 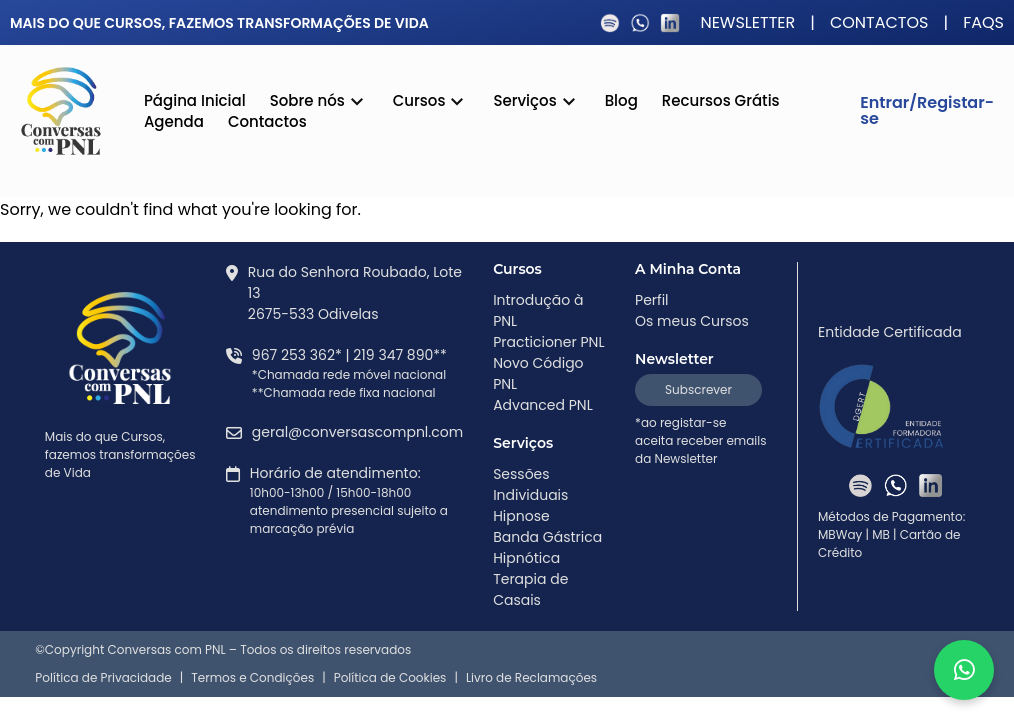 What do you see at coordinates (530, 589) in the screenshot?
I see `Terapia de Casais` at bounding box center [530, 589].